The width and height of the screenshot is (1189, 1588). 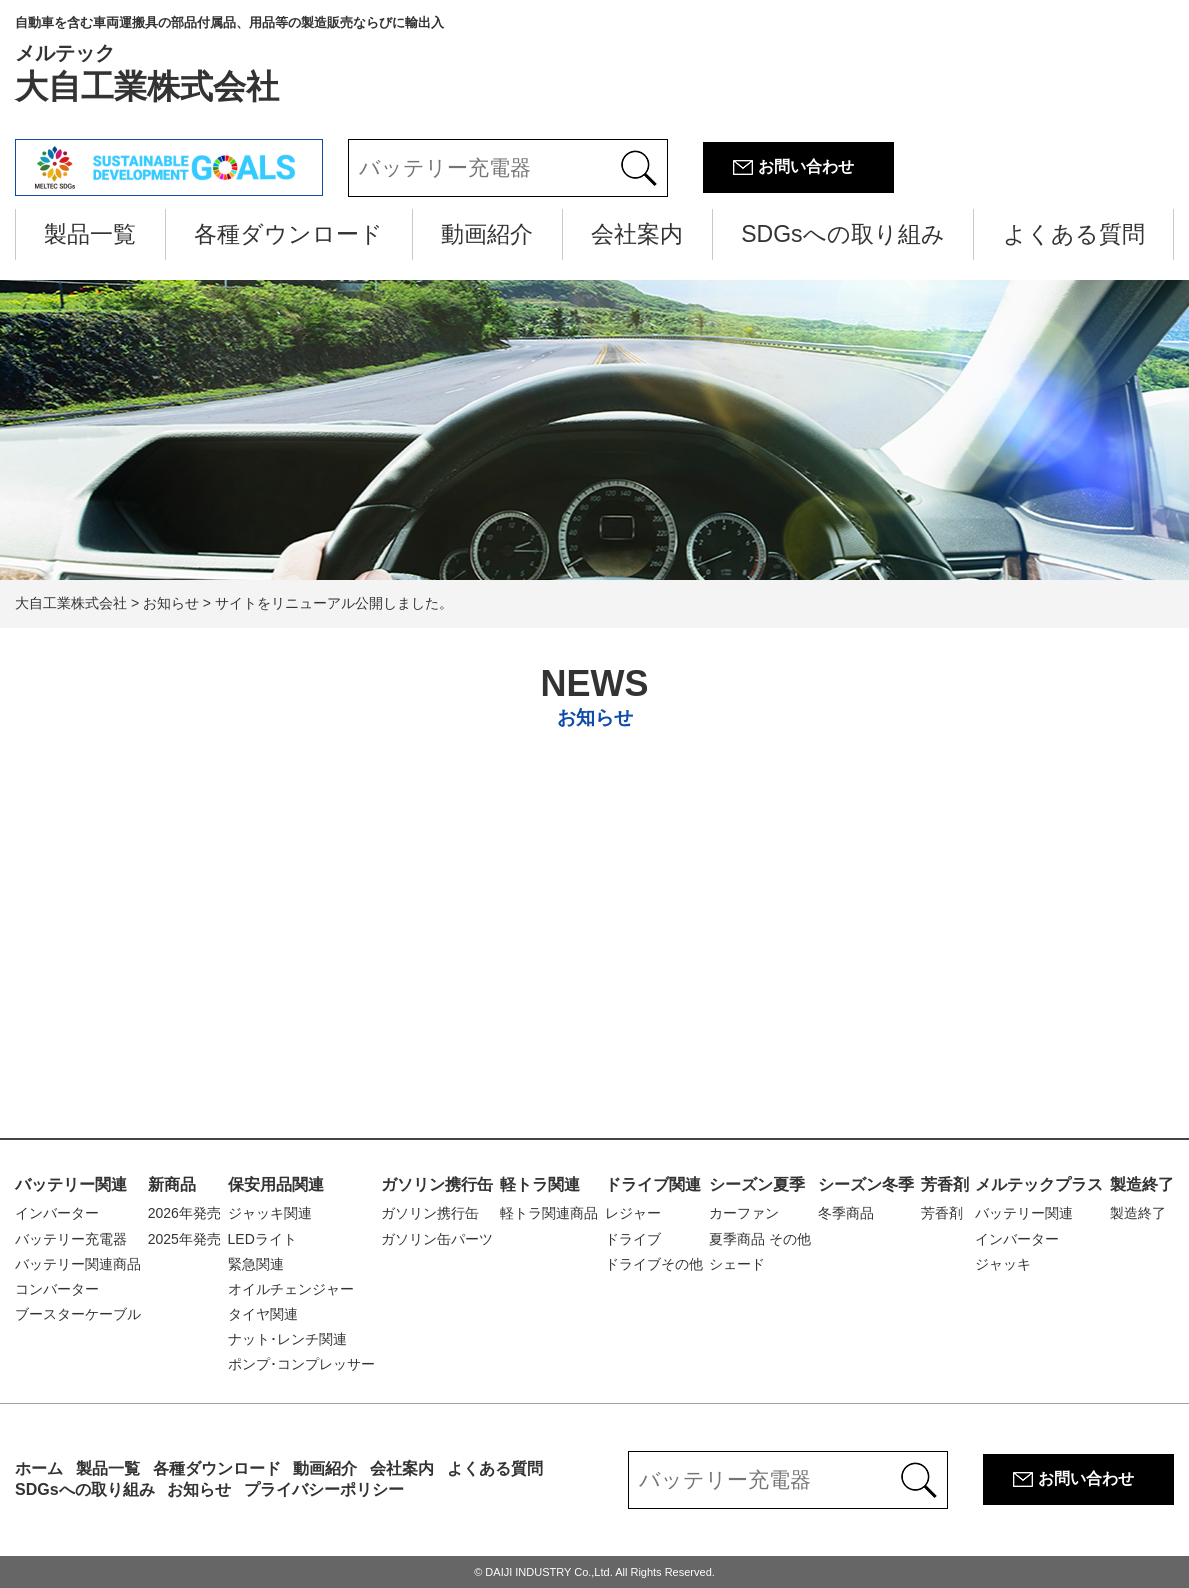 What do you see at coordinates (78, 1264) in the screenshot?
I see `バッテリー関連商品` at bounding box center [78, 1264].